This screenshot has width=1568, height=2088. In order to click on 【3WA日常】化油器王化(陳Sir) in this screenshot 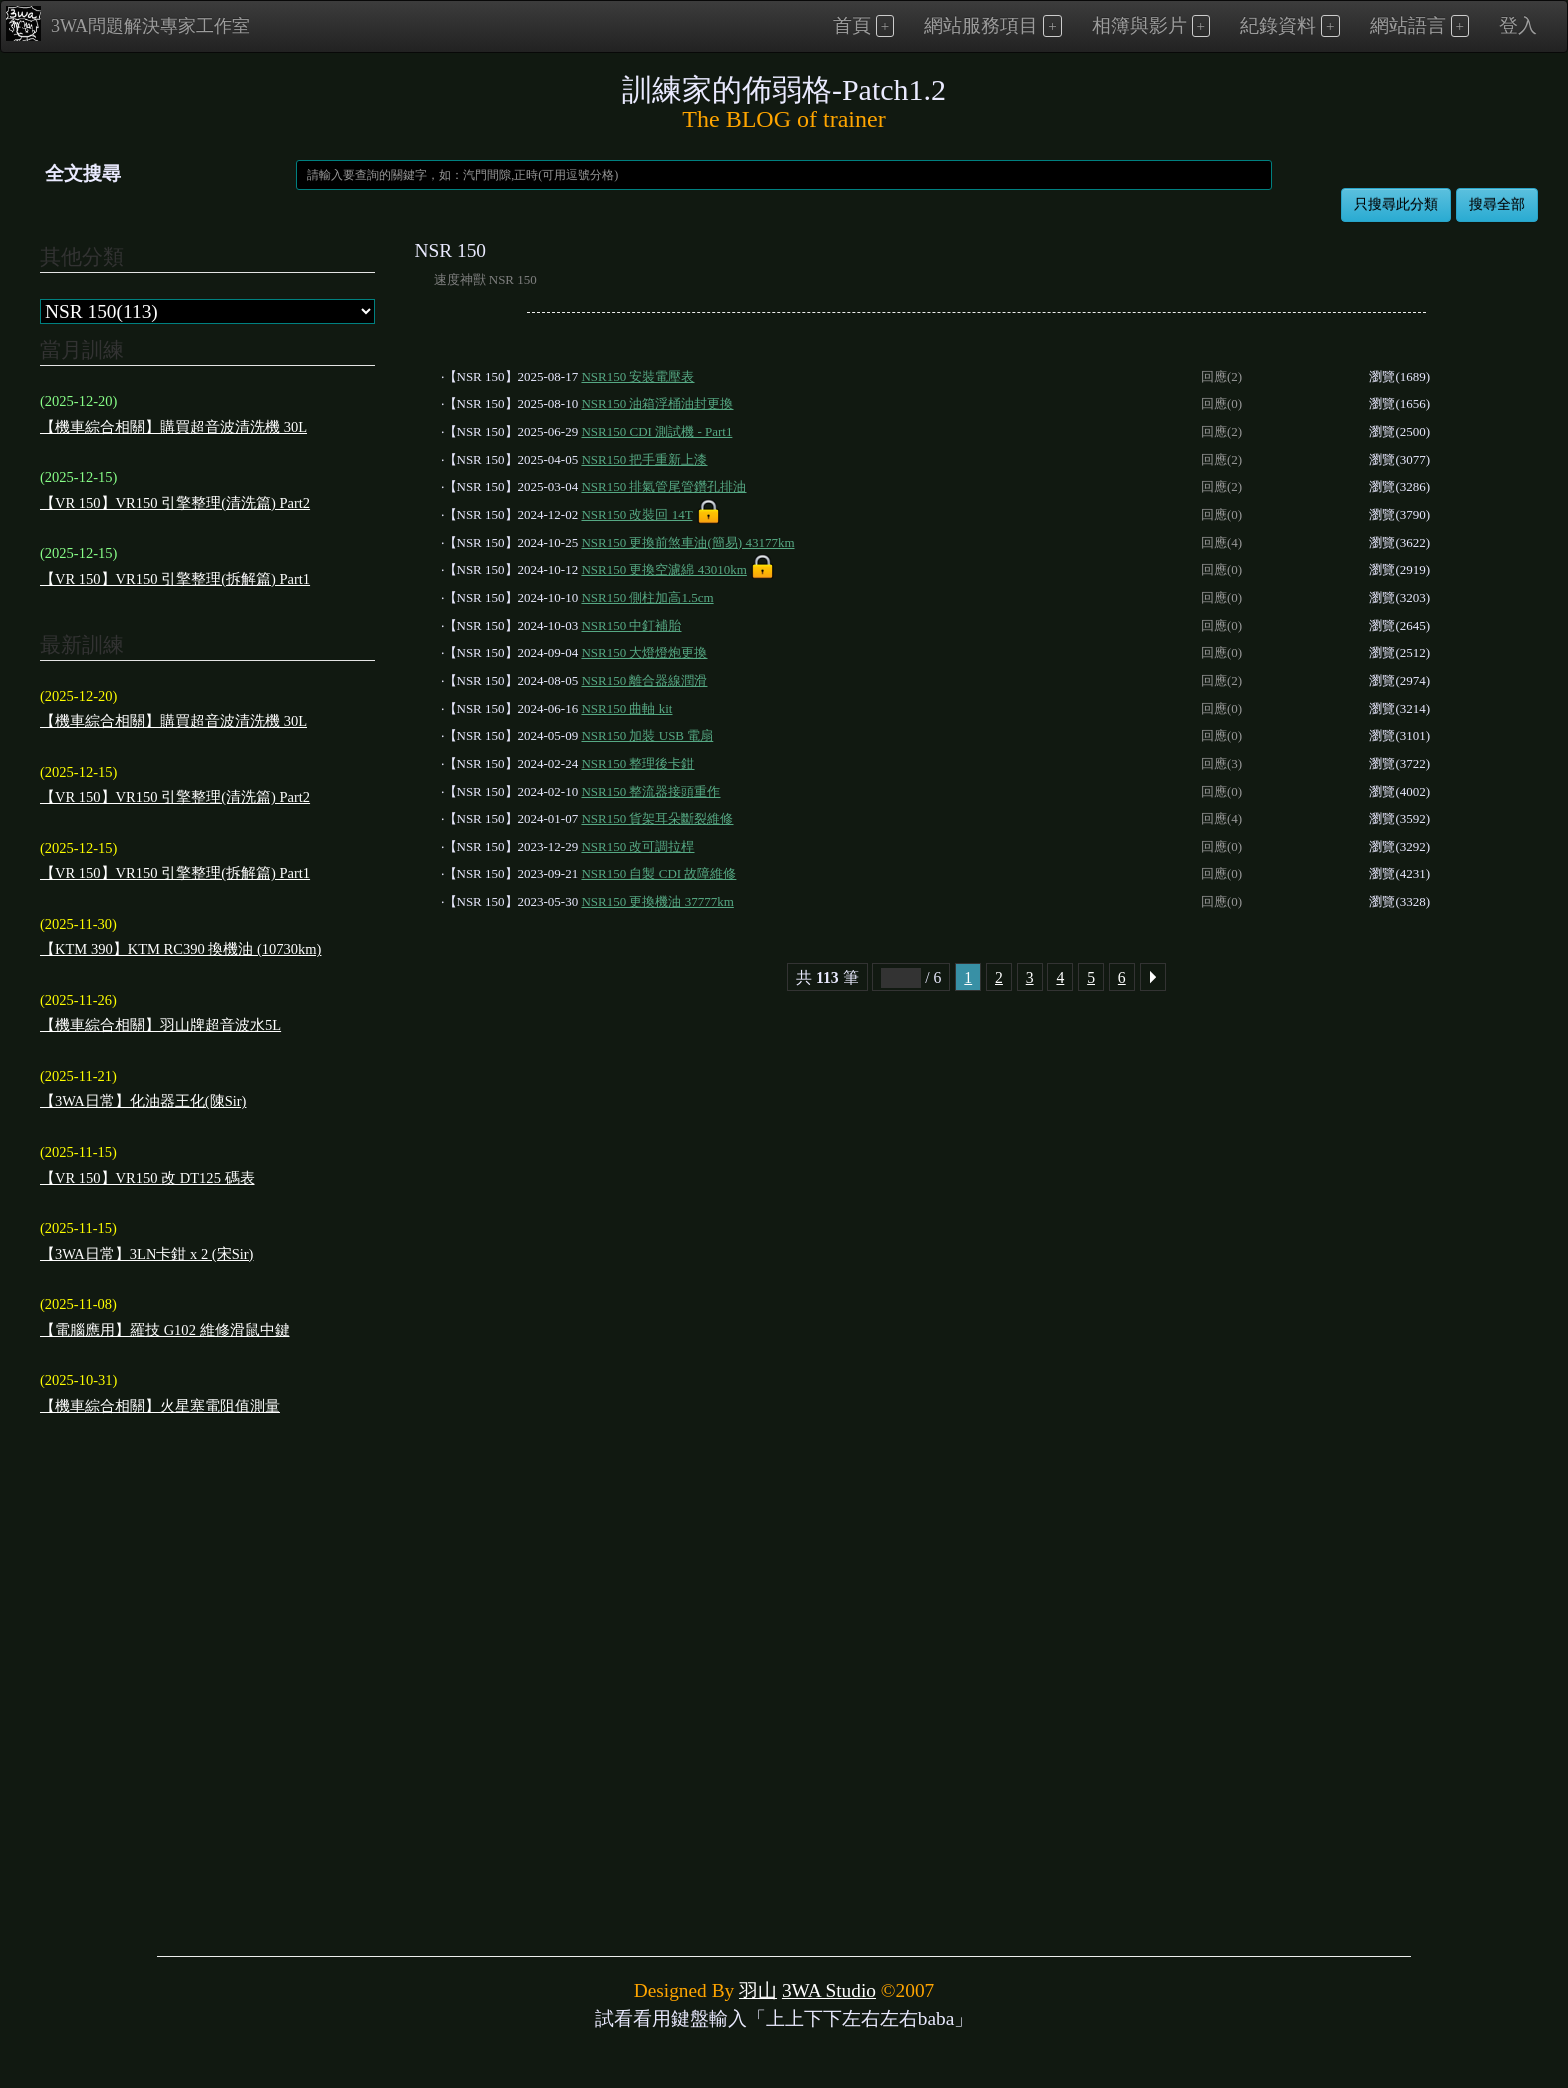, I will do `click(143, 1101)`.